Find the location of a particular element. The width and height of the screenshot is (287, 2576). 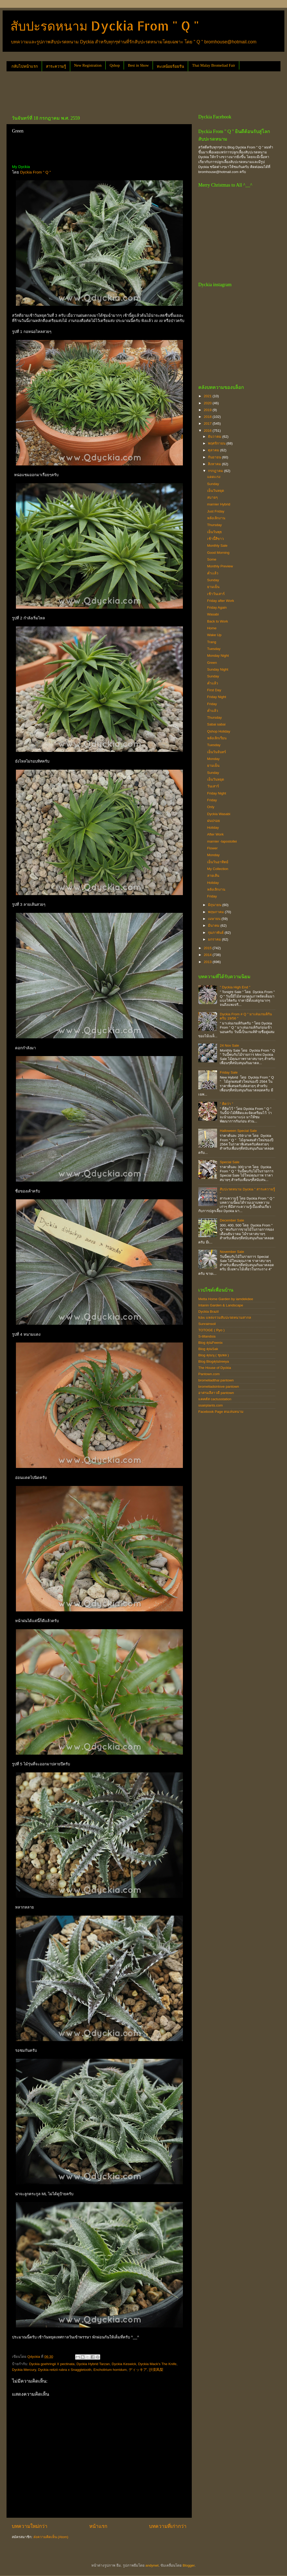

เมษายน is located at coordinates (215, 919).